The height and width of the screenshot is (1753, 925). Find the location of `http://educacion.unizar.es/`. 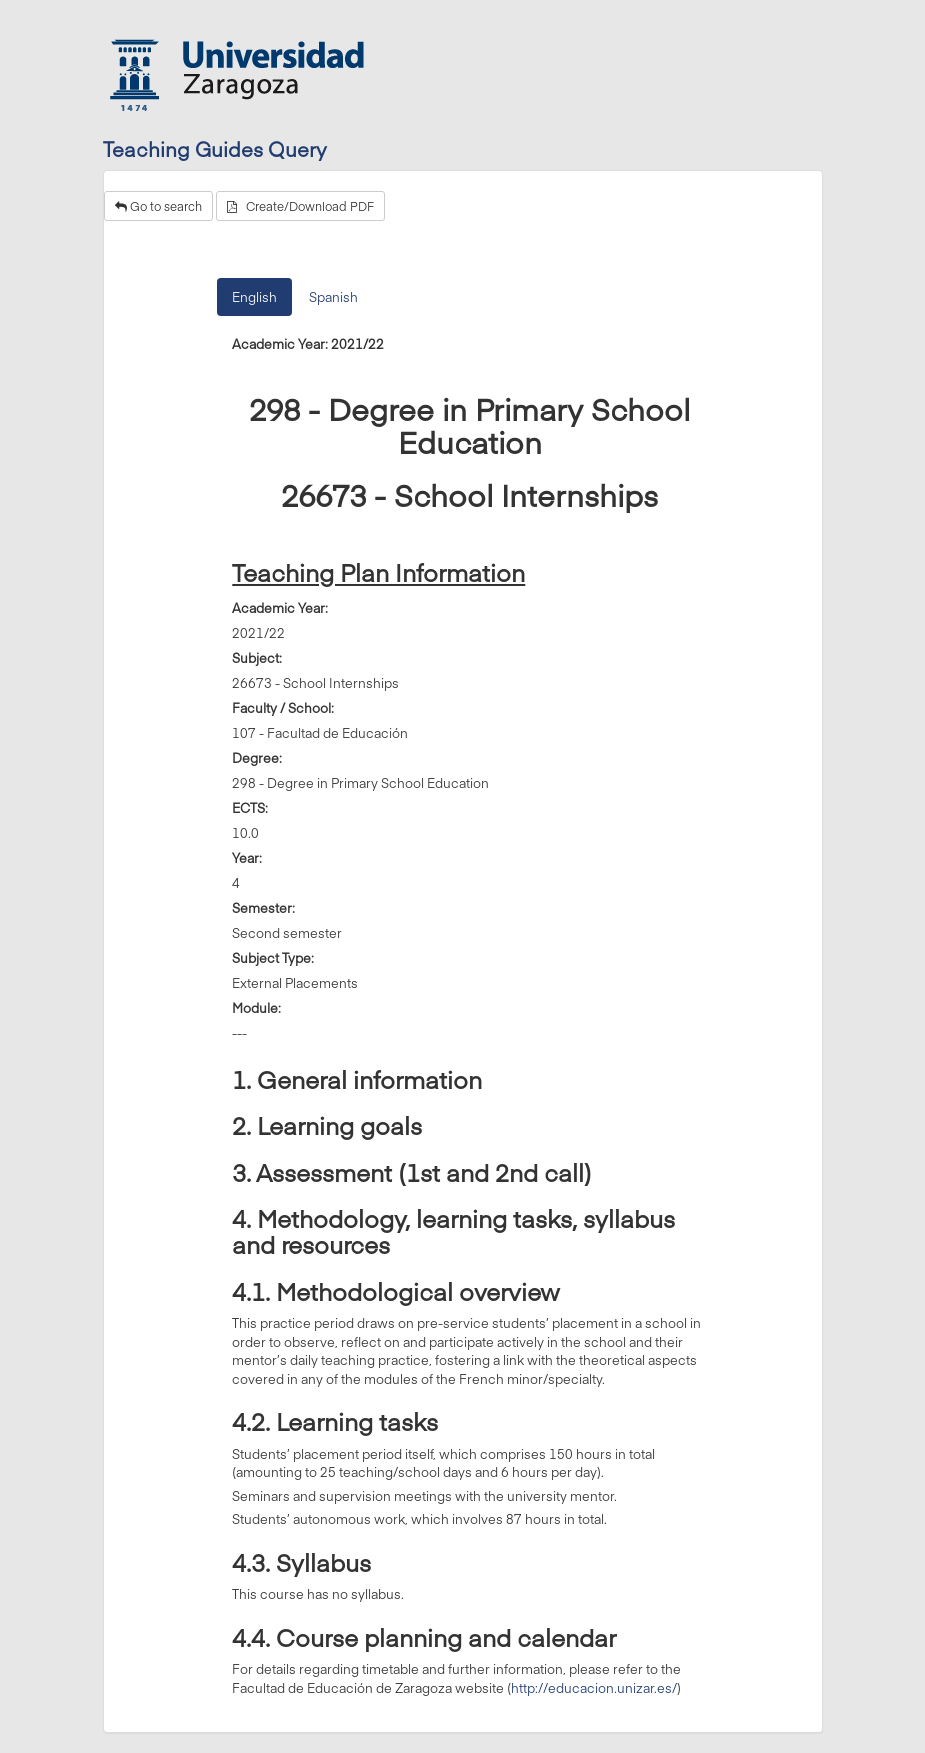

http://educacion.unizar.es/ is located at coordinates (594, 1688).